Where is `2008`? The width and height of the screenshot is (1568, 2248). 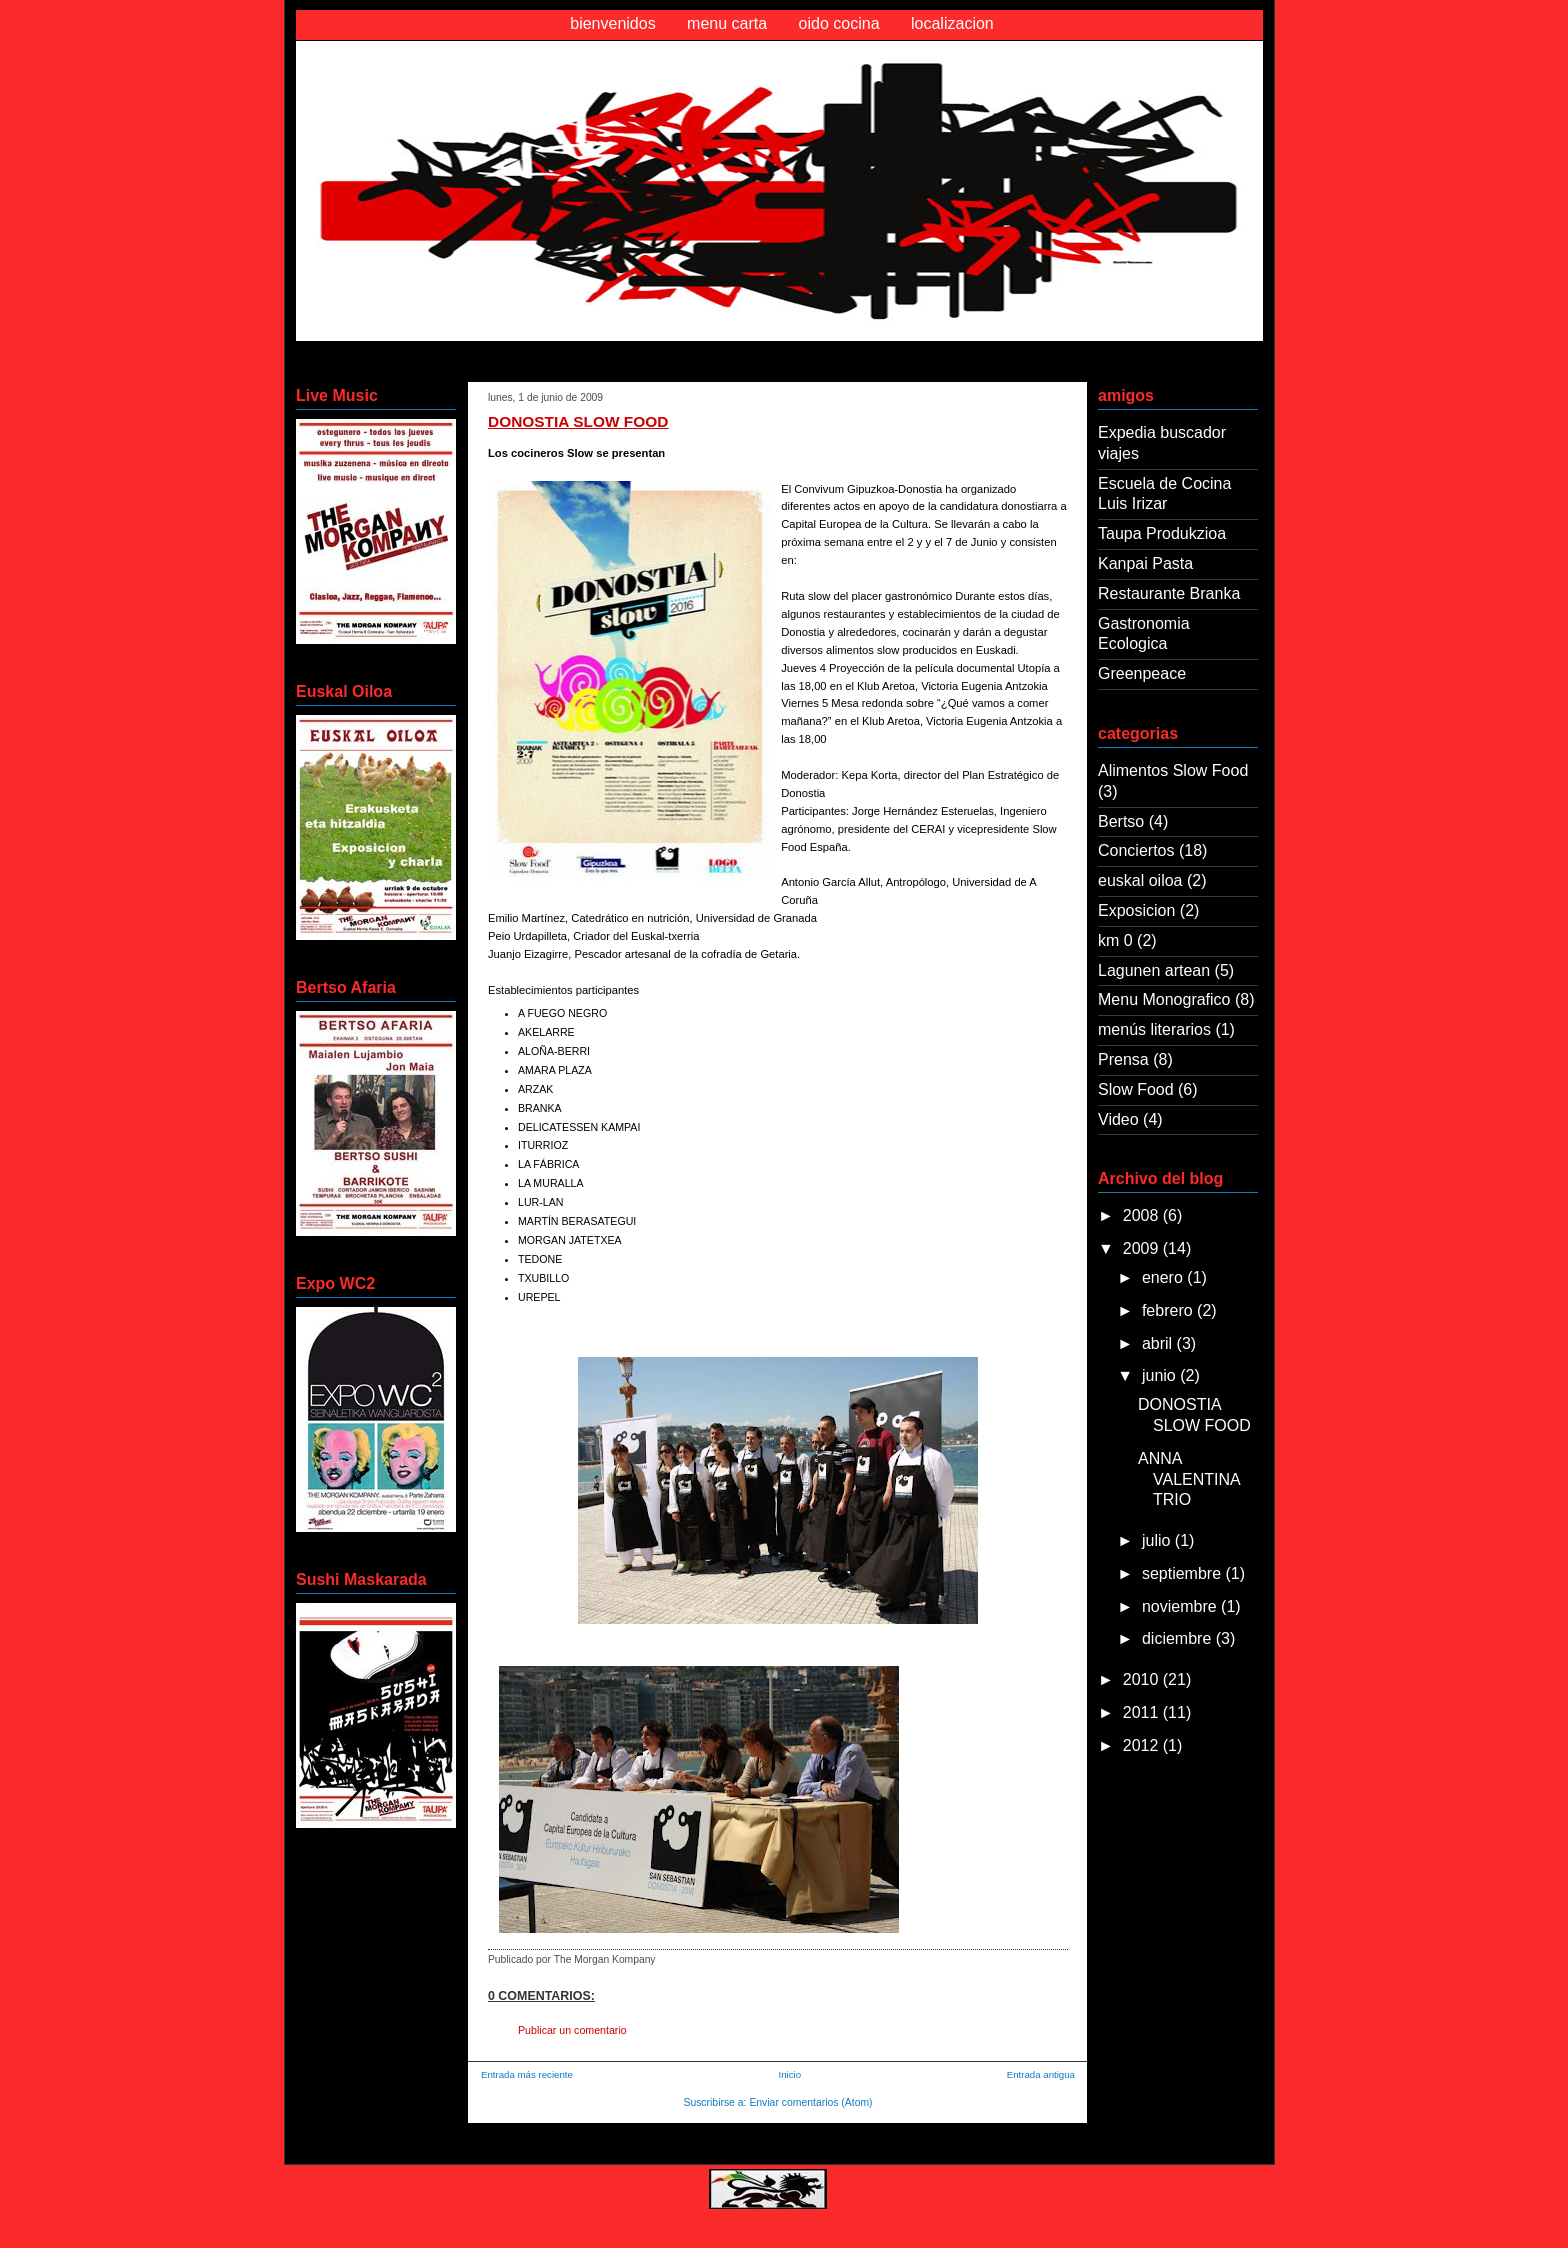 2008 is located at coordinates (1143, 1215).